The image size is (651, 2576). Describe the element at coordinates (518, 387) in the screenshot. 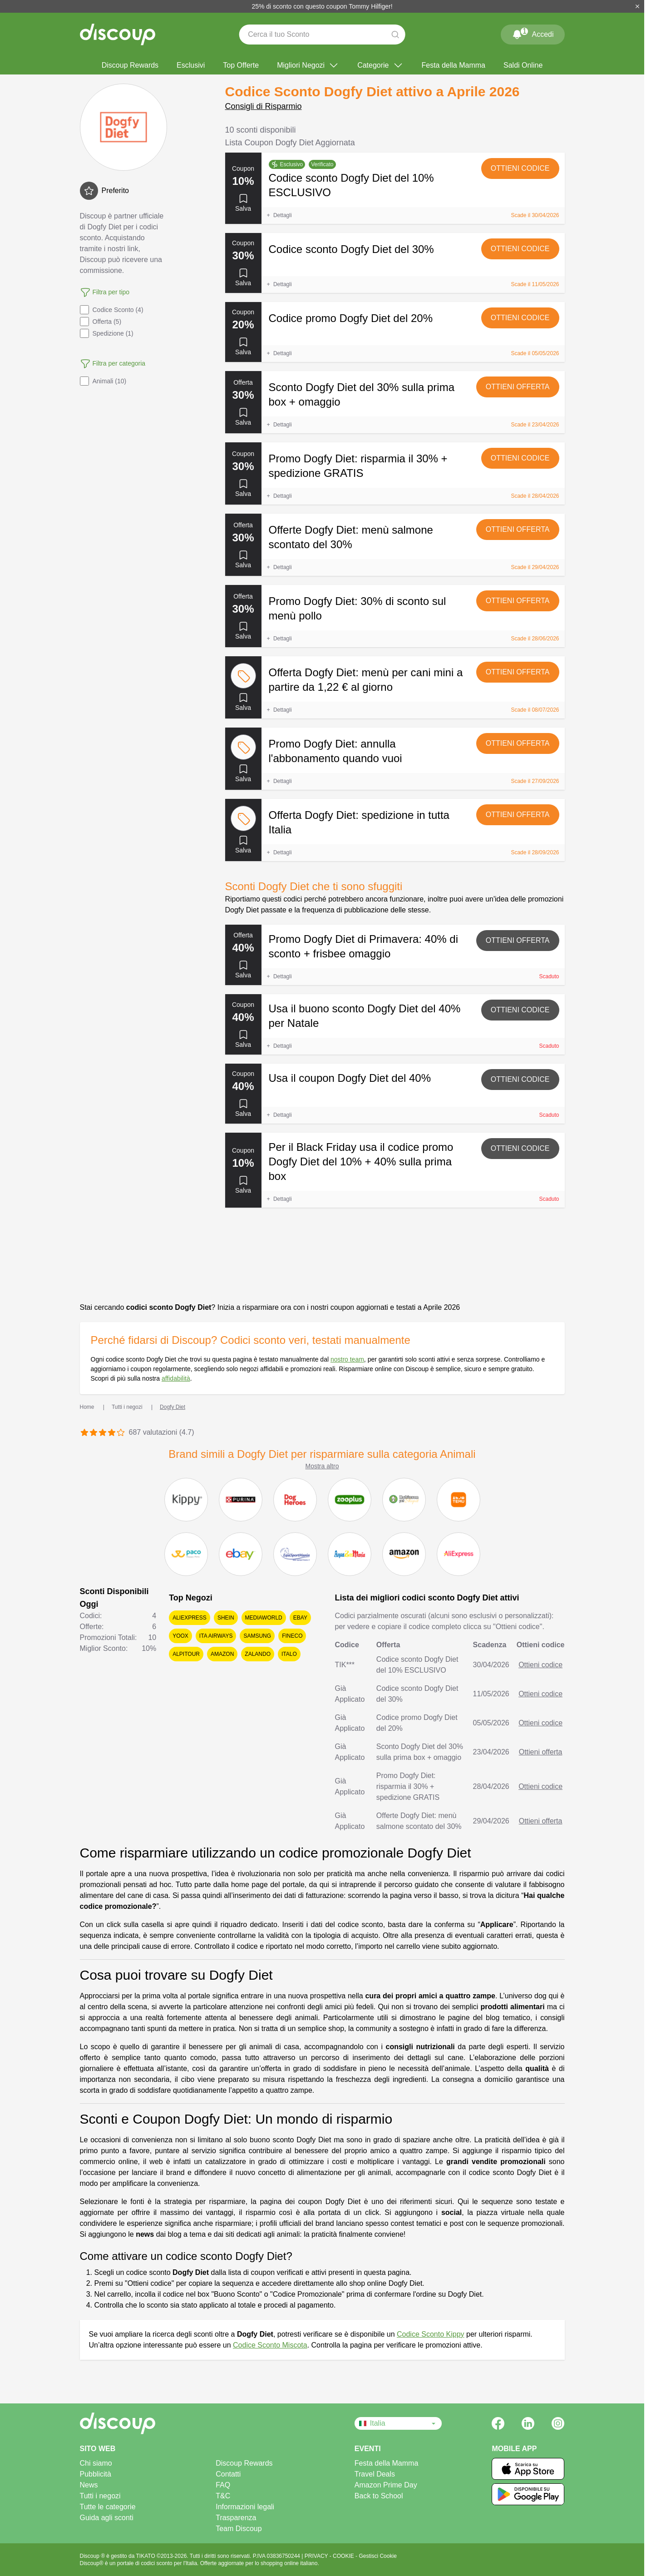

I see `Ottieni offerta` at that location.